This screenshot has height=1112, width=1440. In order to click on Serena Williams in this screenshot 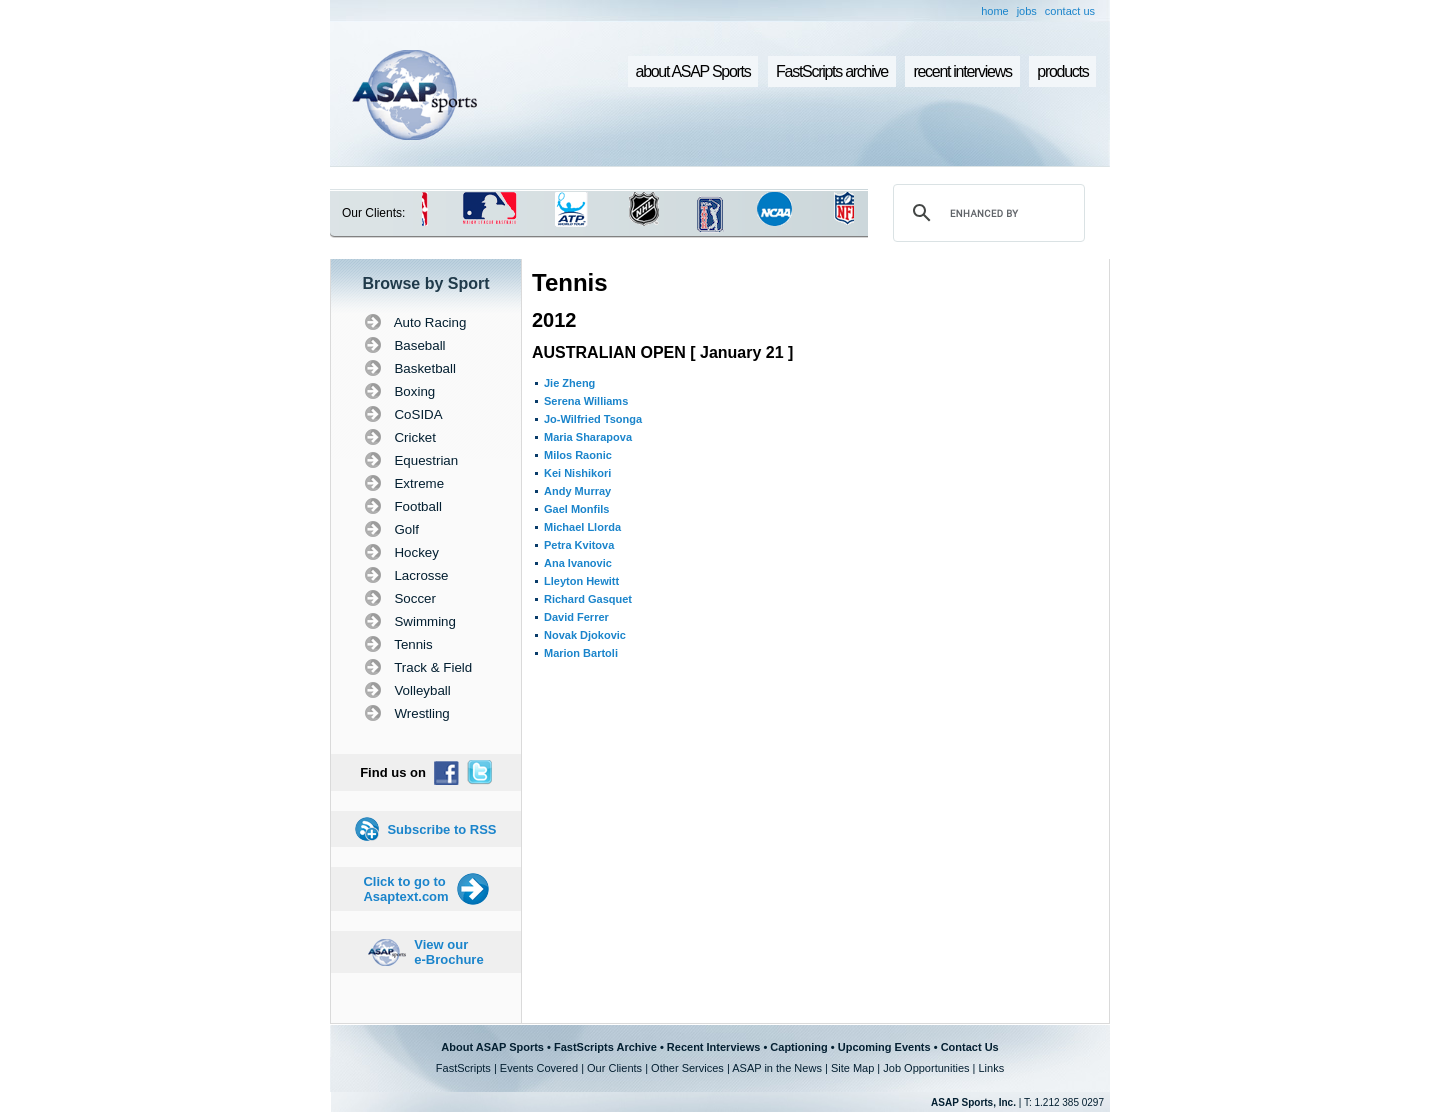, I will do `click(586, 401)`.